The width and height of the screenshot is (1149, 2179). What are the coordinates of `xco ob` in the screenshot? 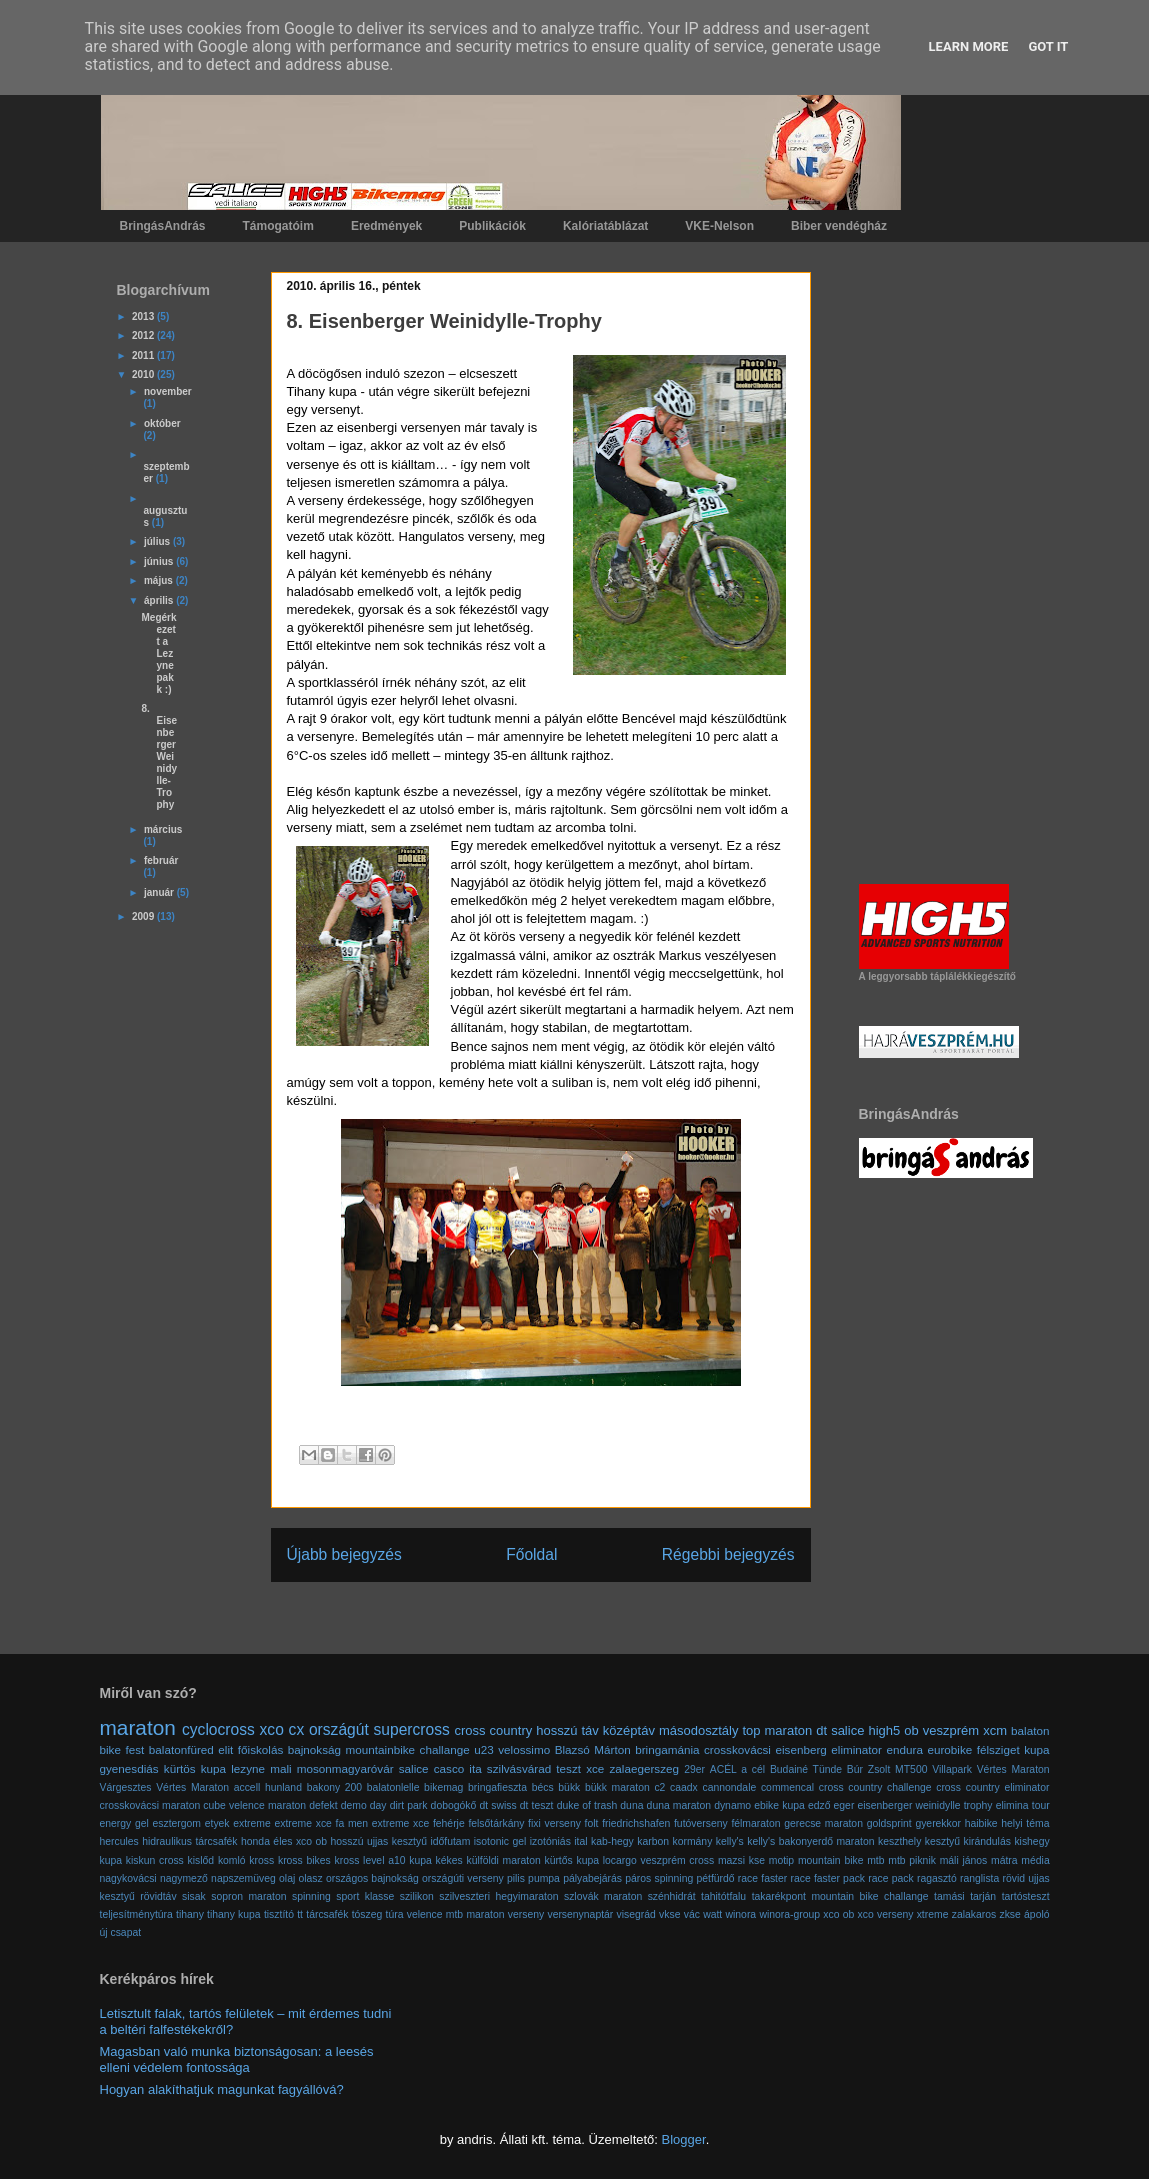 It's located at (838, 1914).